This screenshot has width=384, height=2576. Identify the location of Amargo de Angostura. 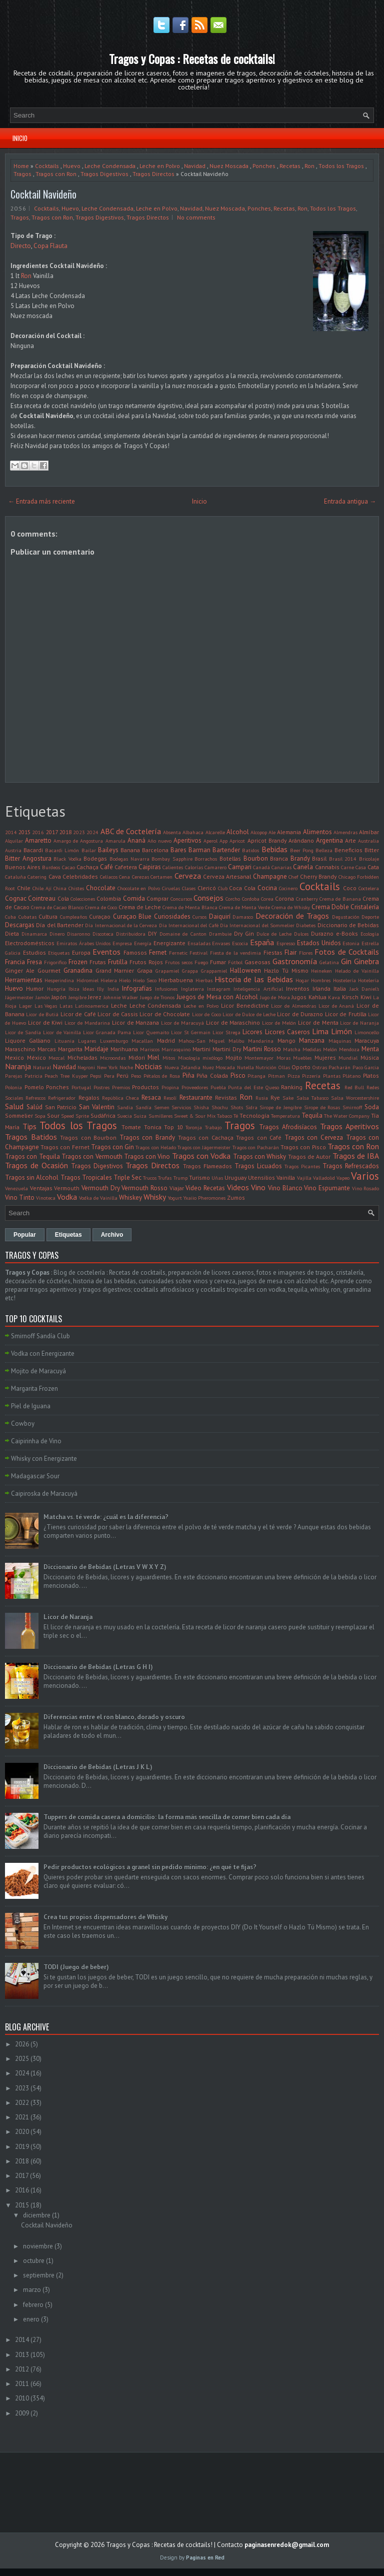
(78, 840).